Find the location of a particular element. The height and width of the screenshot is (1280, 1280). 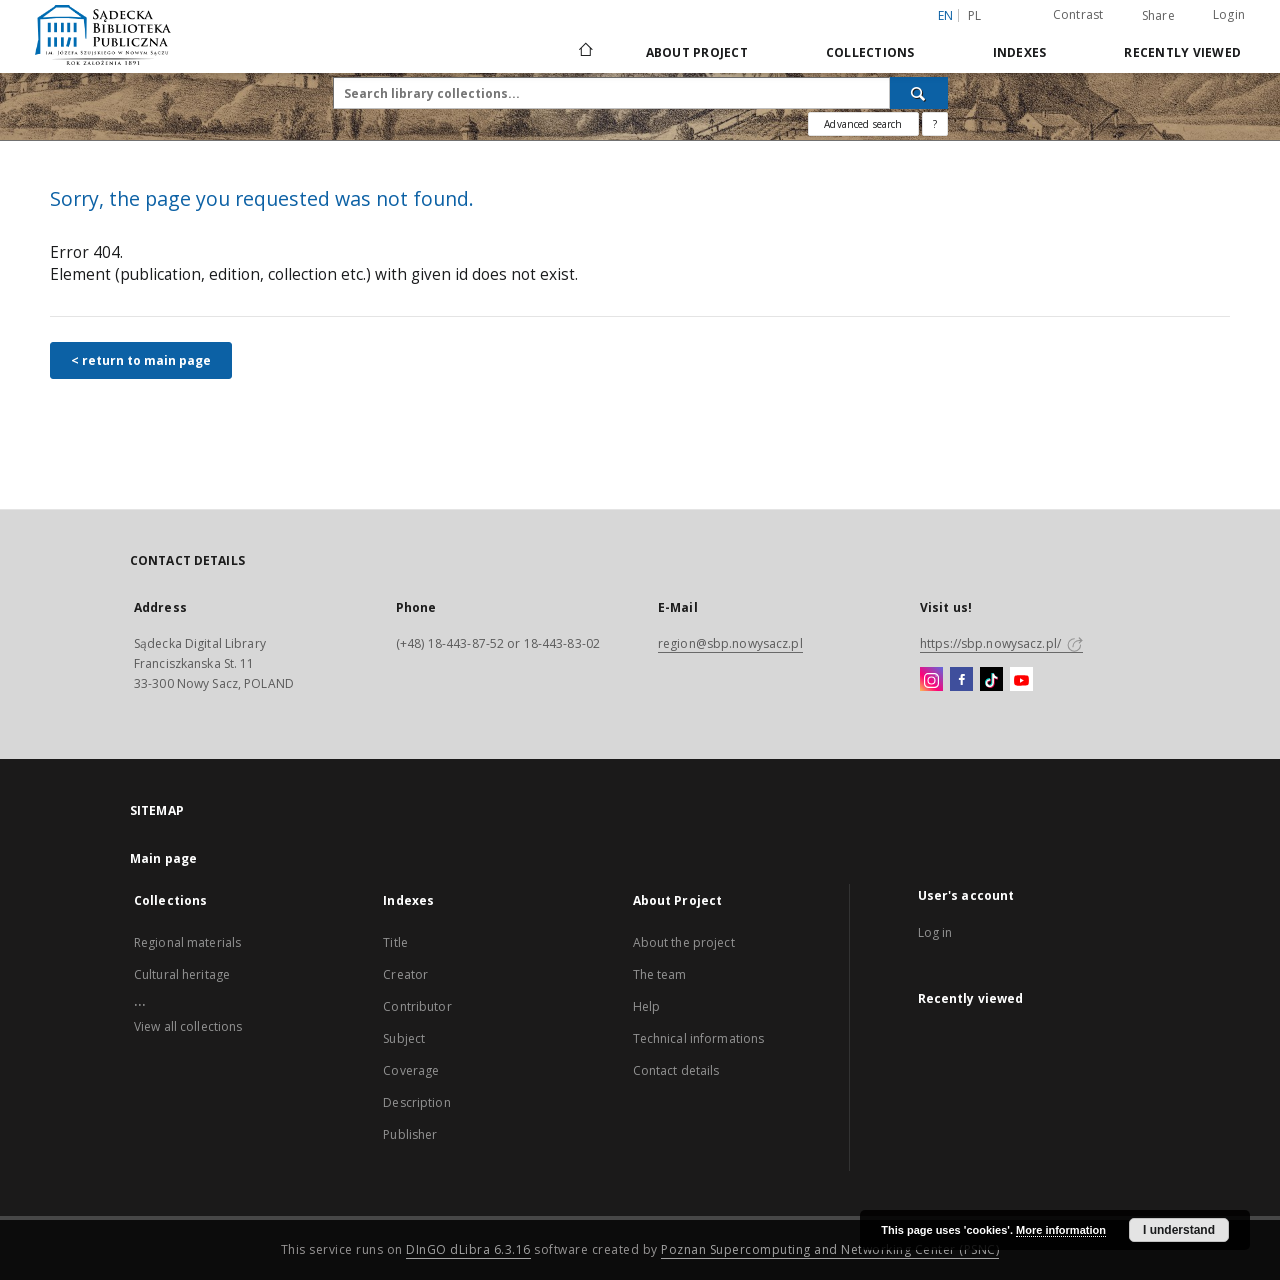

Collections is located at coordinates (870, 52).